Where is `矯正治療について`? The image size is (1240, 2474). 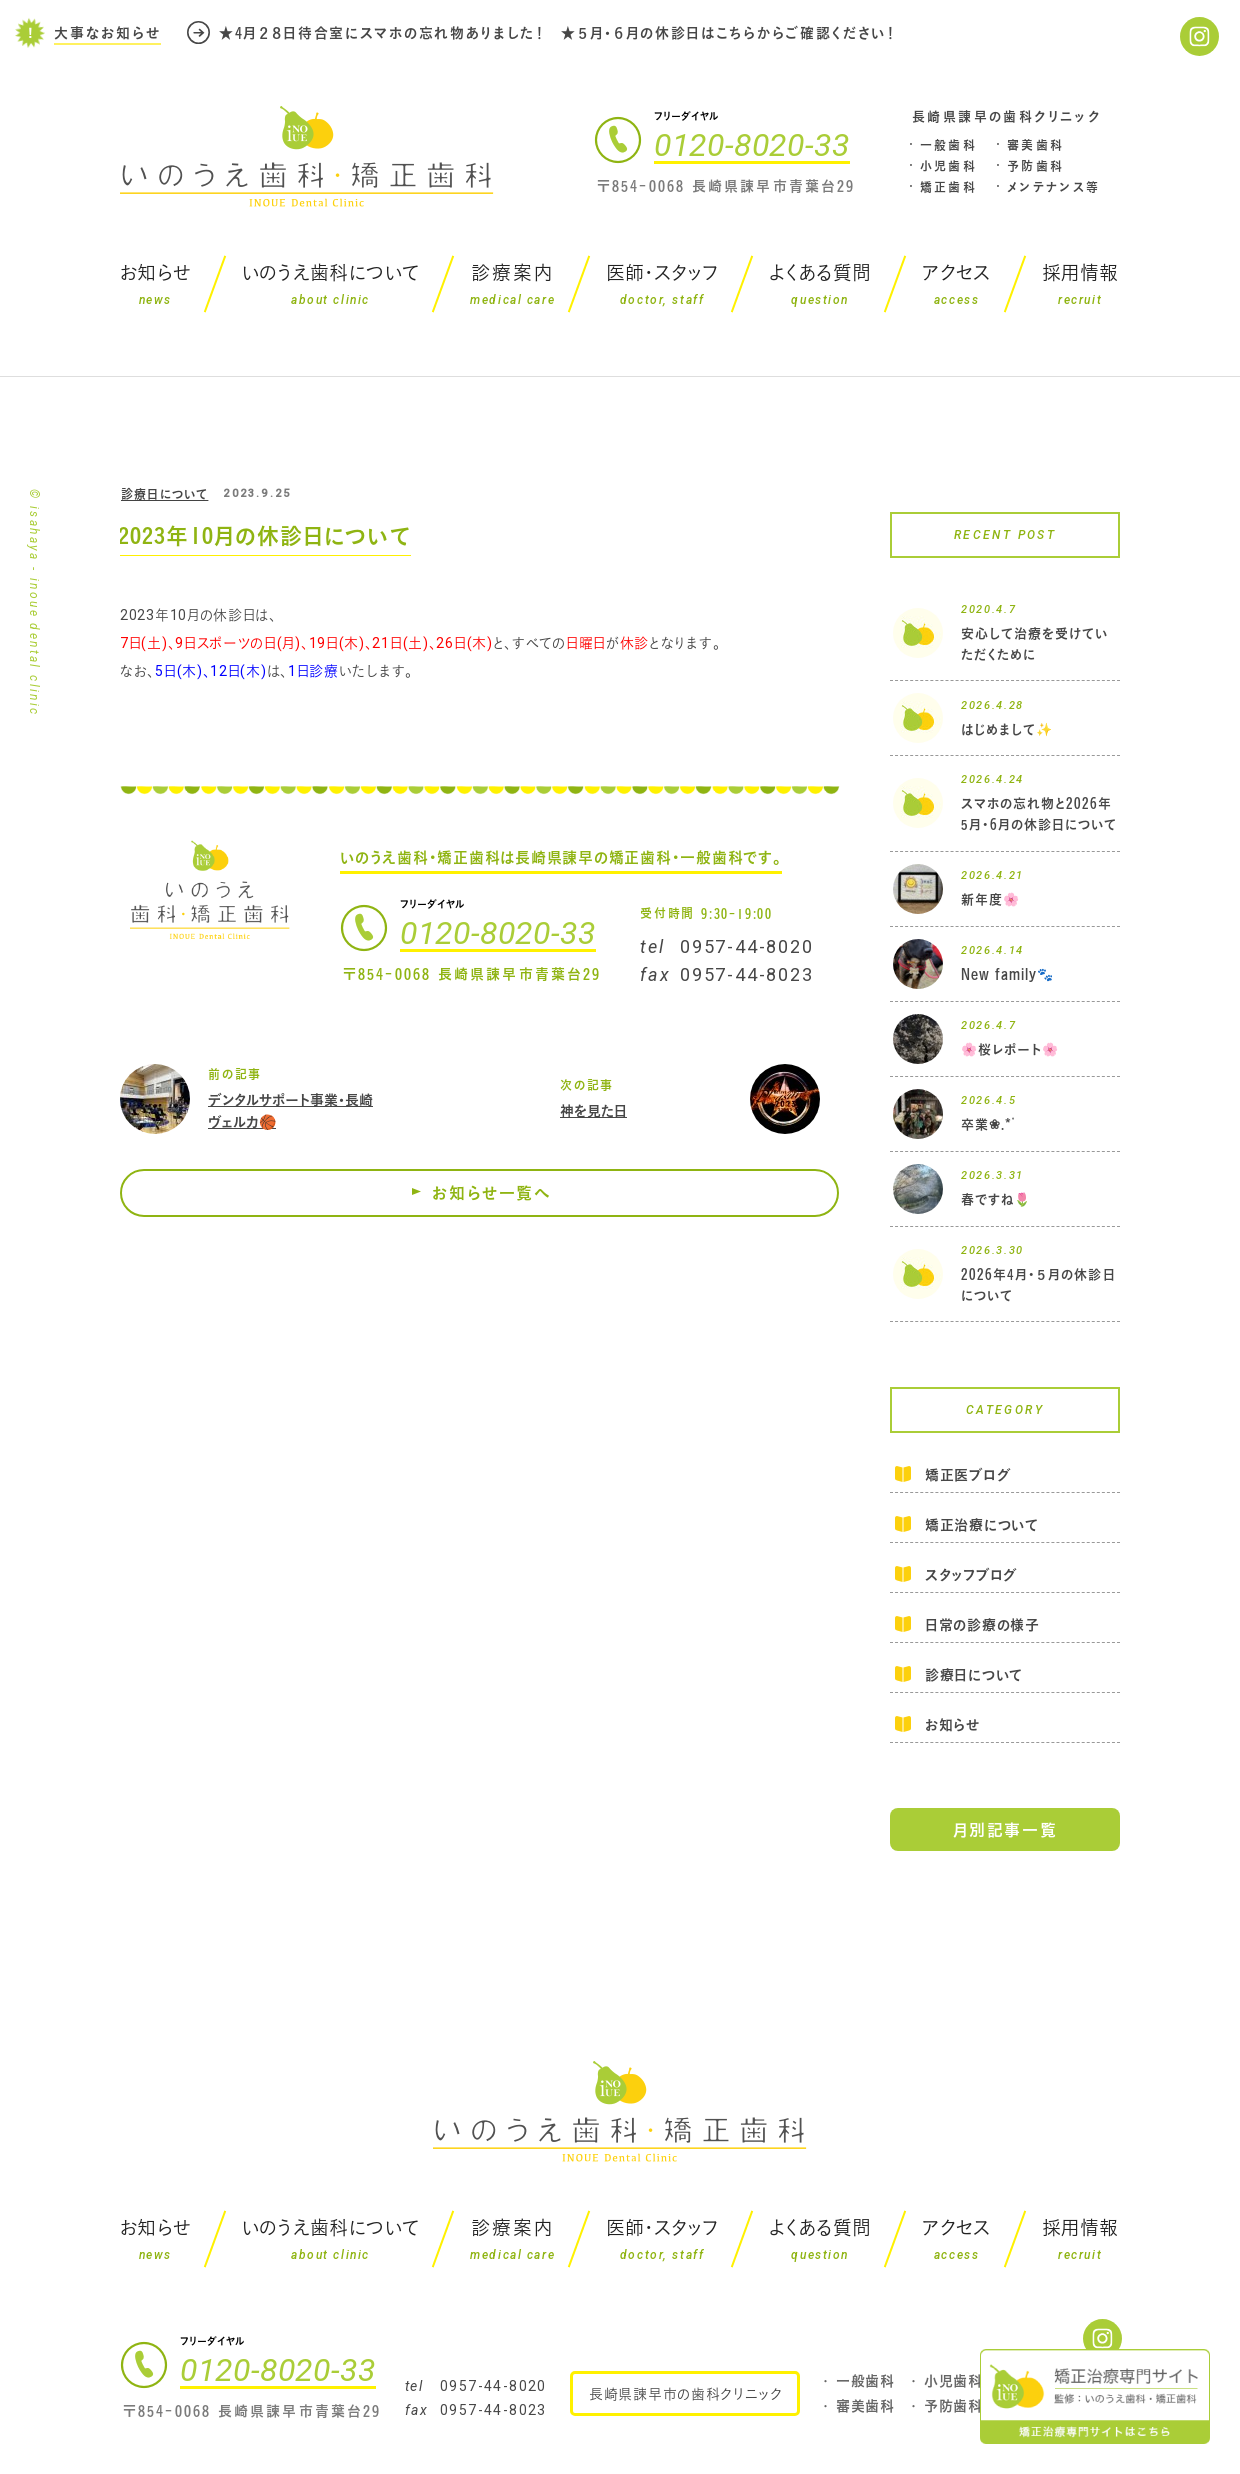 矯正治療について is located at coordinates (982, 1524).